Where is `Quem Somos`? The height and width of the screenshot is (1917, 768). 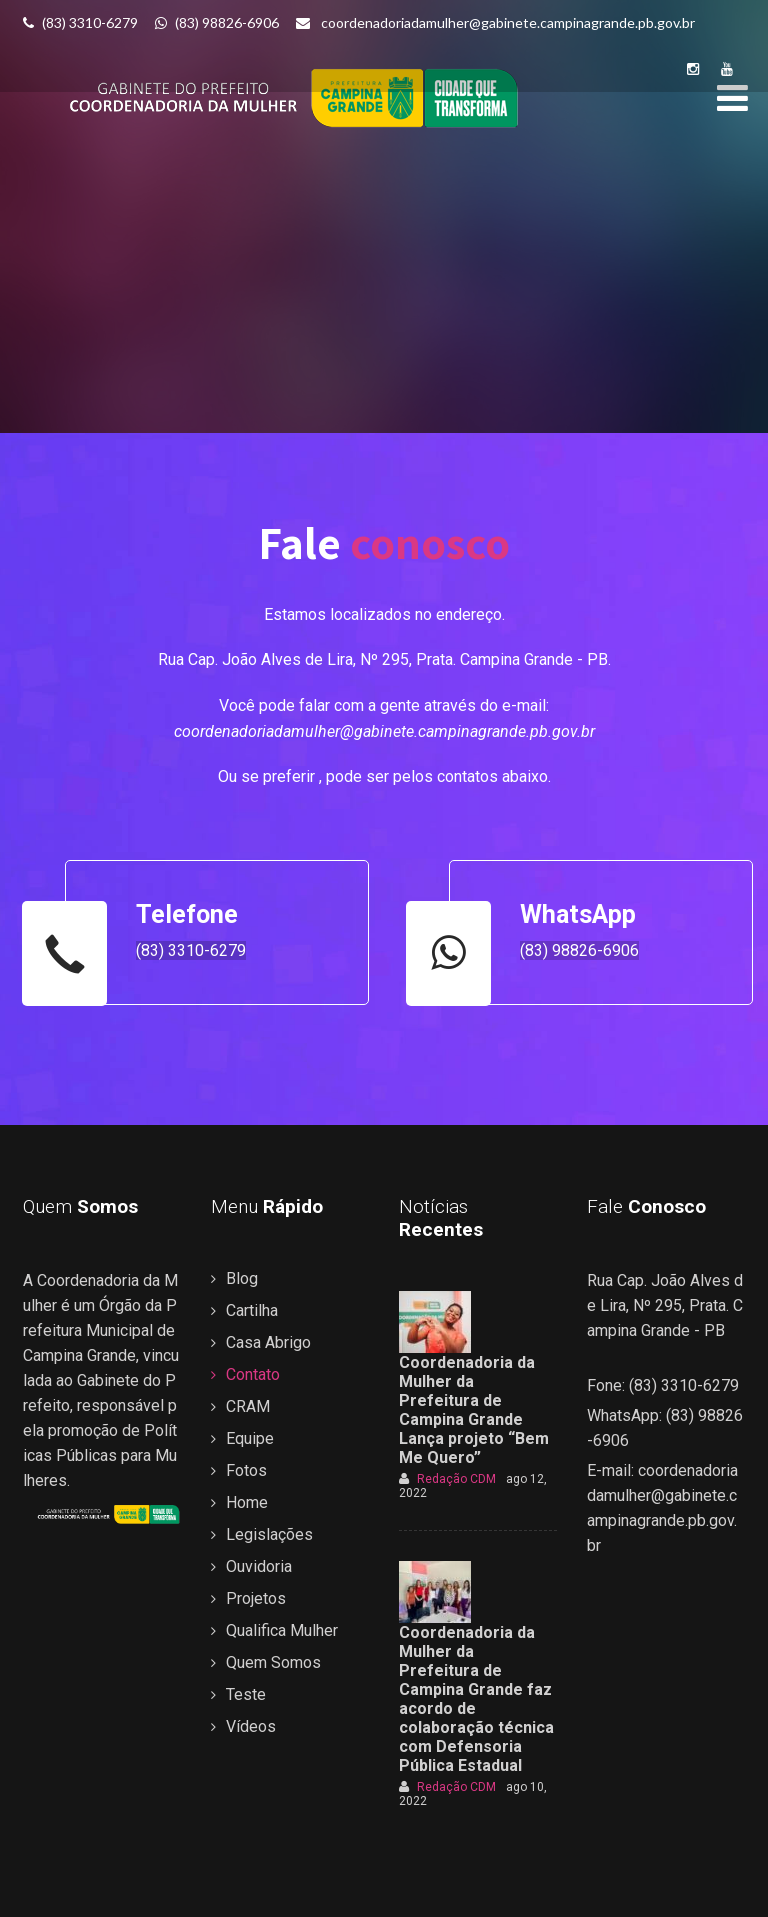
Quem Somos is located at coordinates (273, 1662).